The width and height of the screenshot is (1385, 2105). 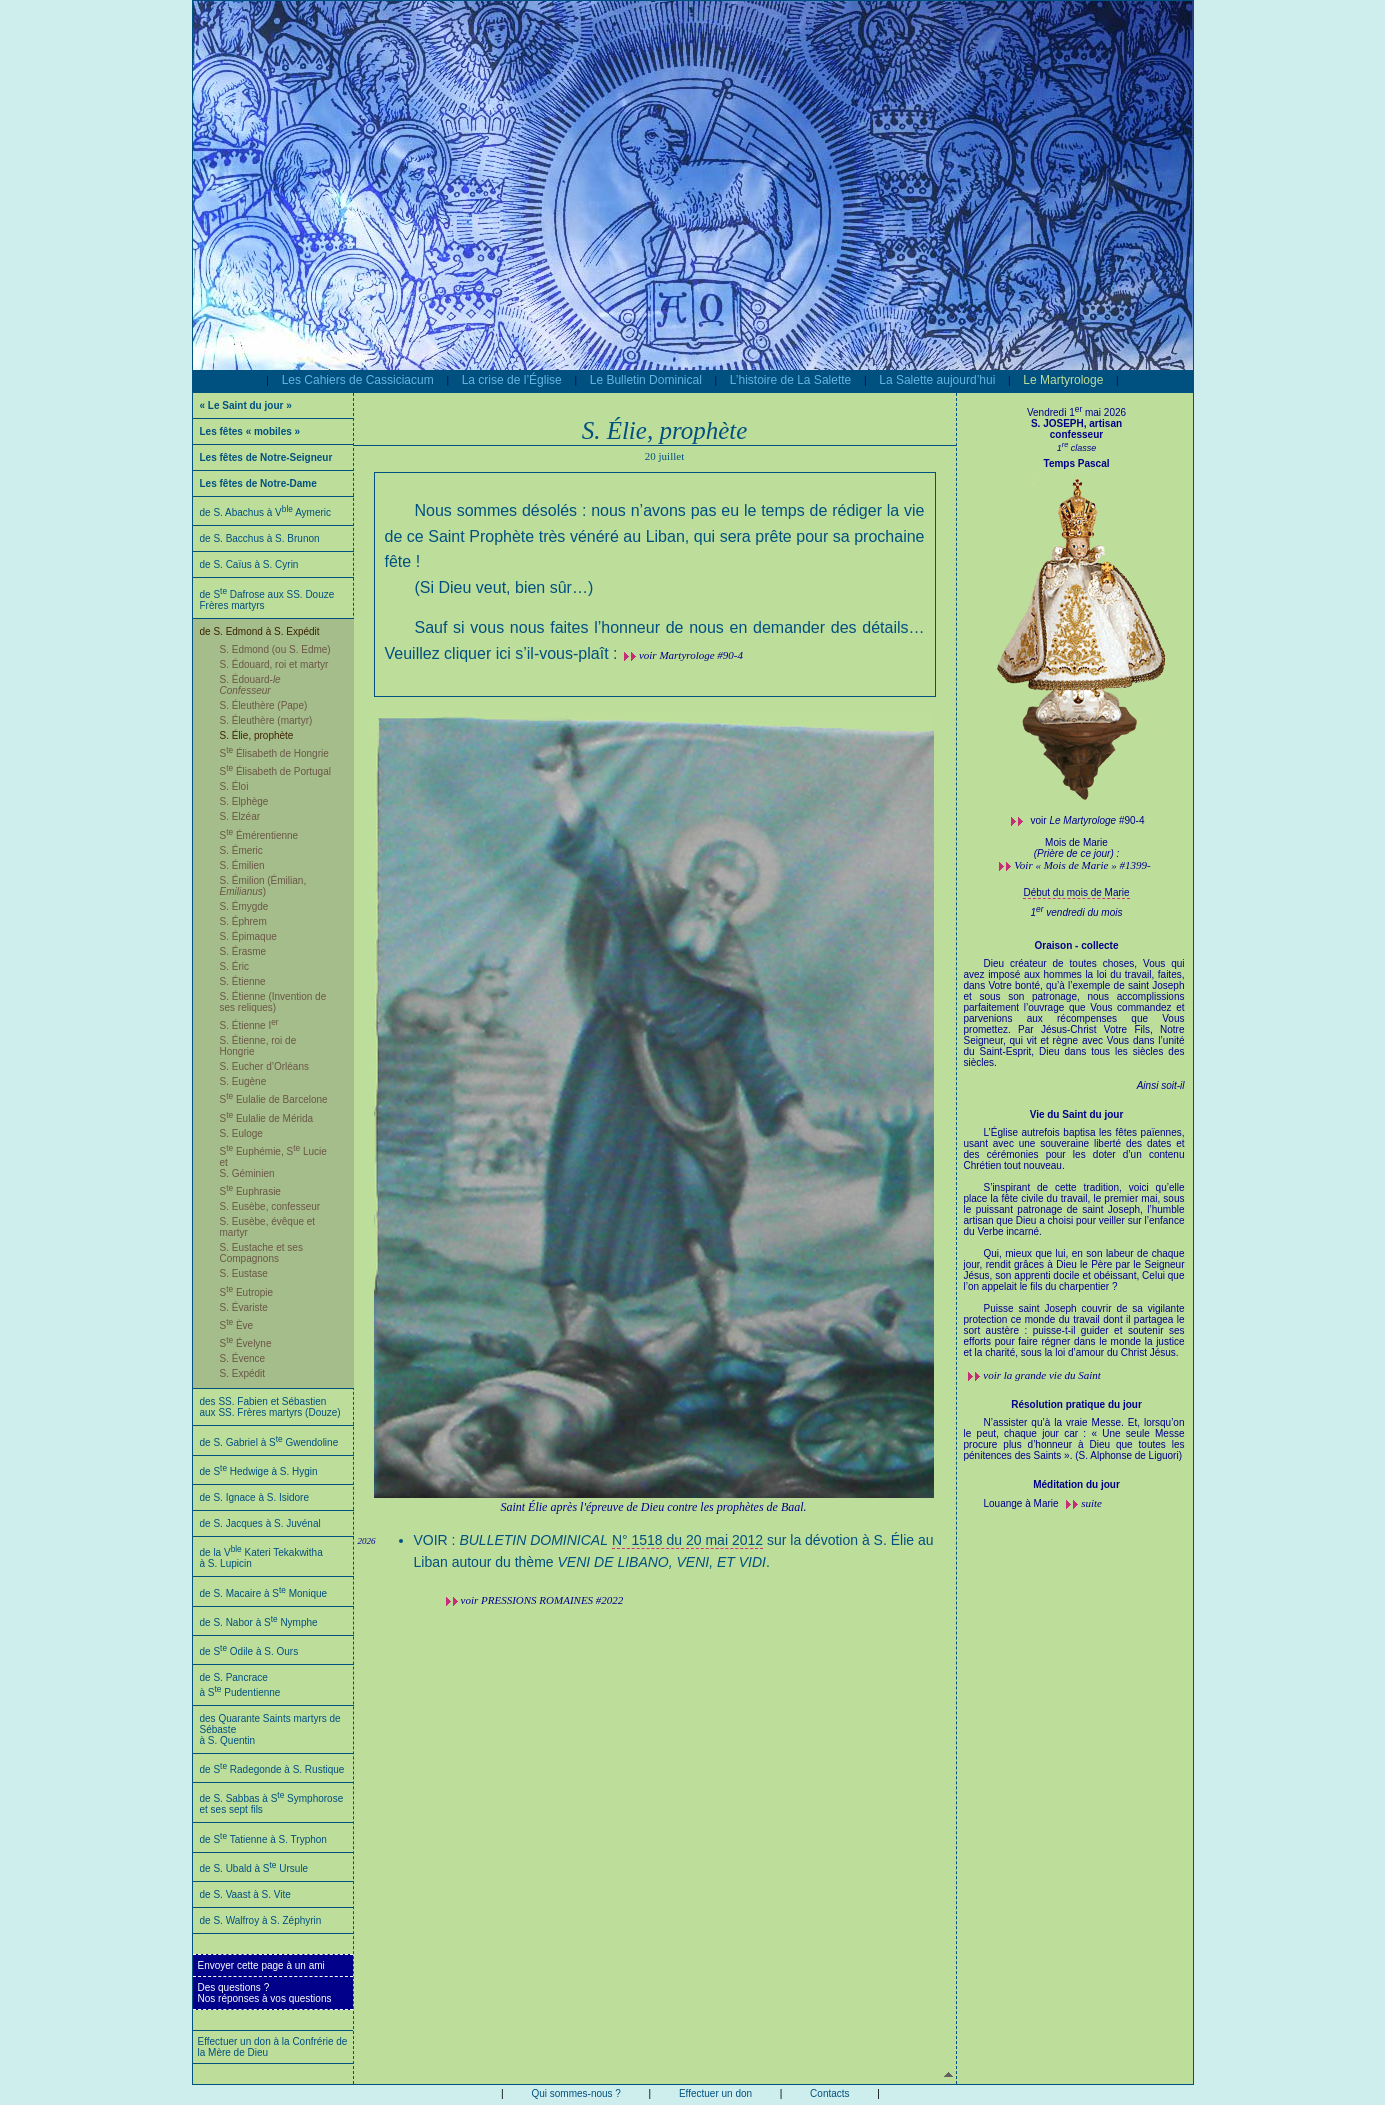 I want to click on S. Étienne (Invention de ses reliques), so click(x=273, y=1002).